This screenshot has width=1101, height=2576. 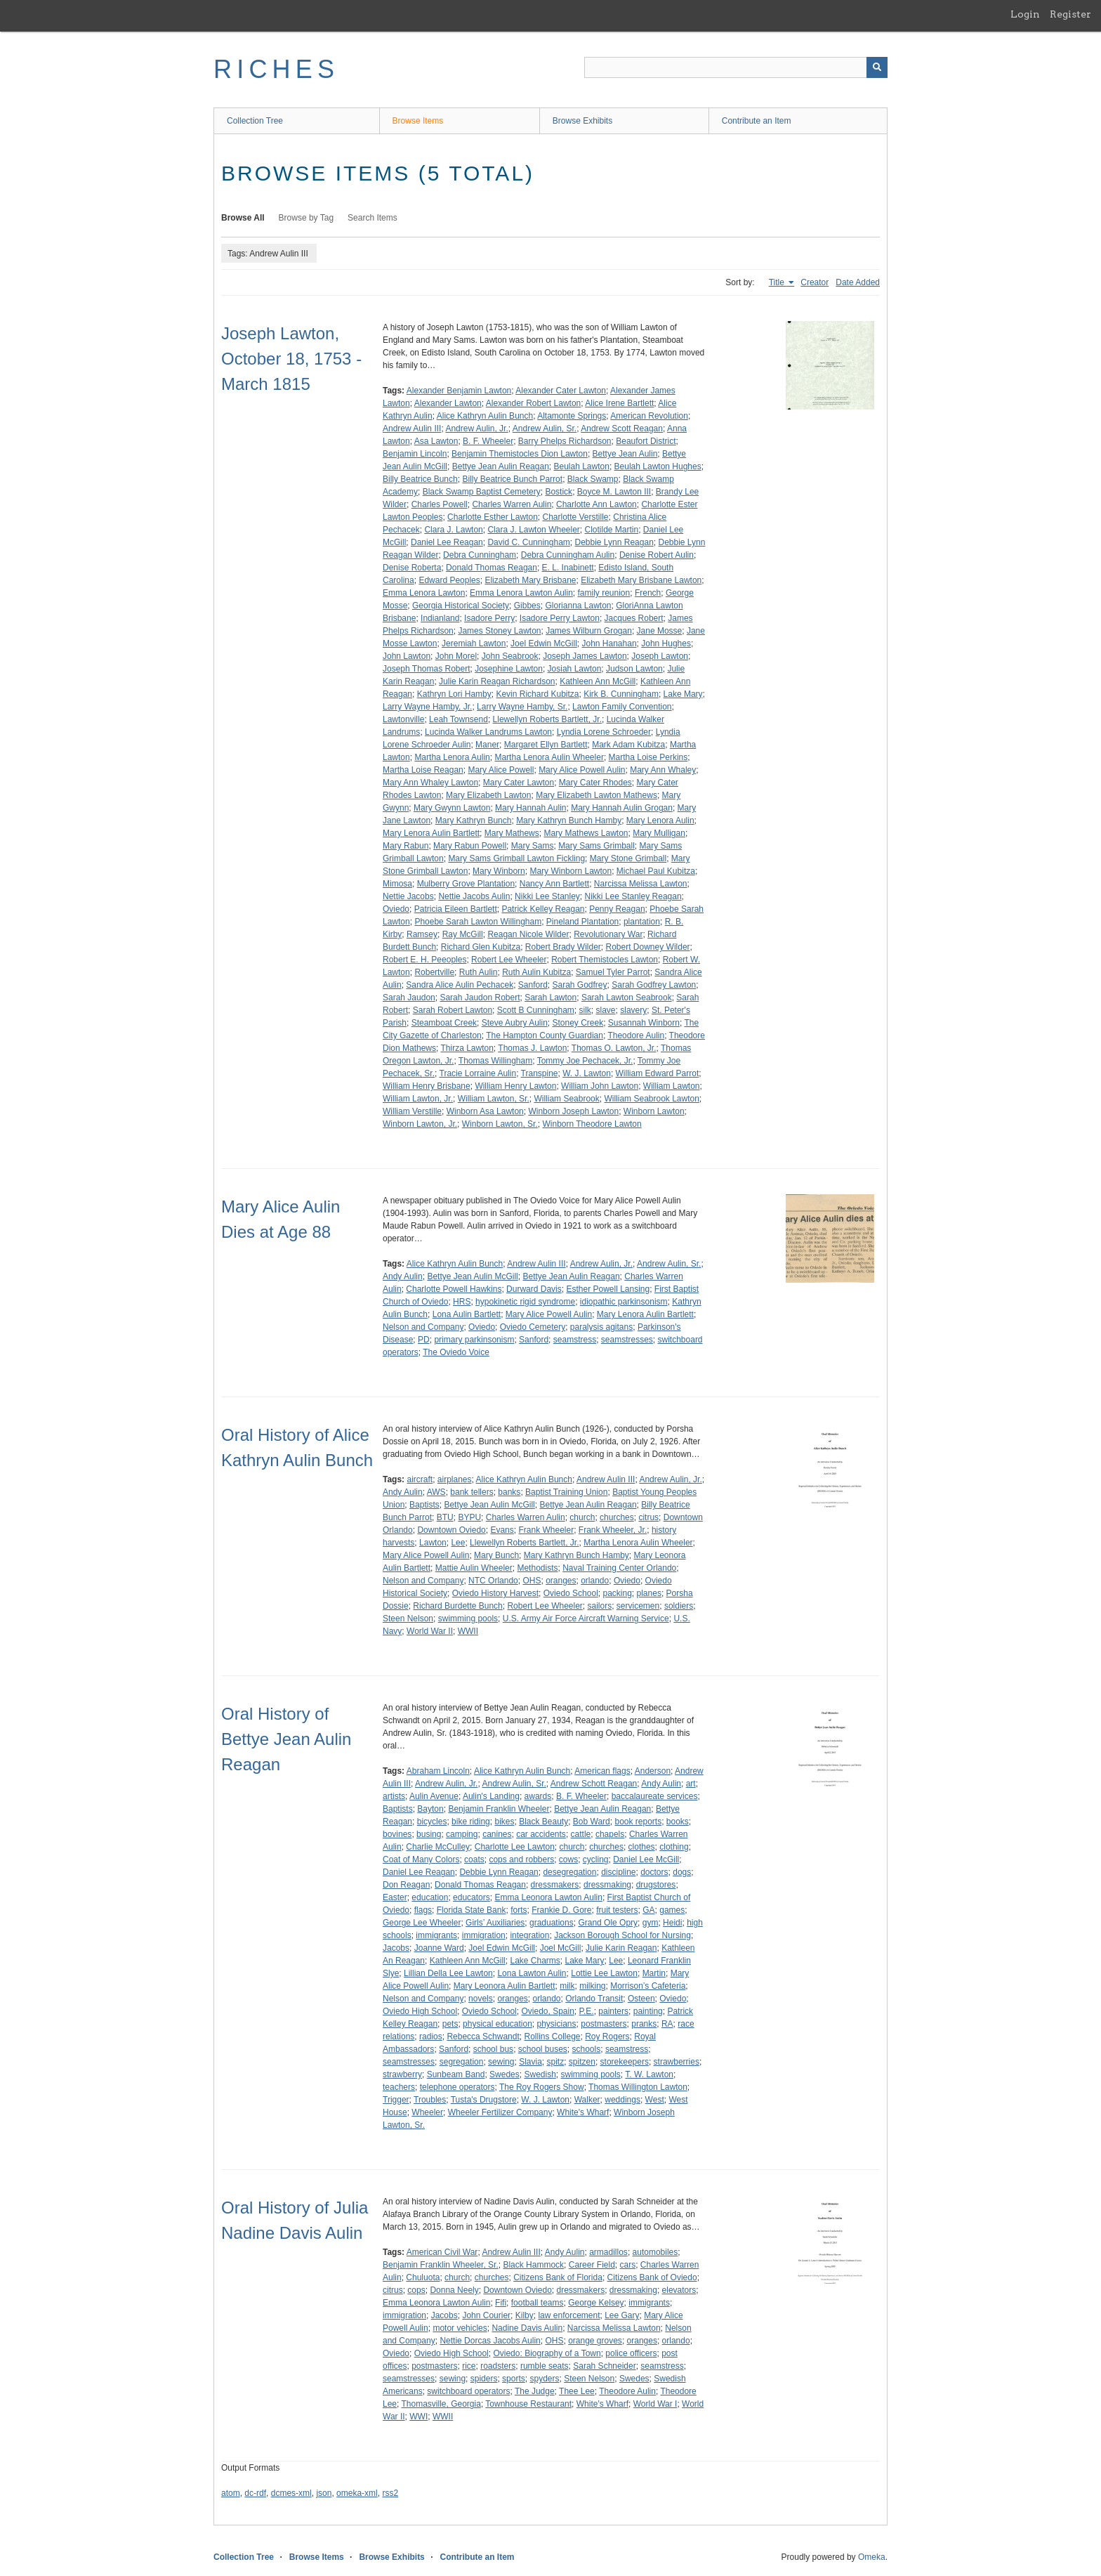 I want to click on Mary Leonora Aulin Bartlett, so click(x=504, y=1986).